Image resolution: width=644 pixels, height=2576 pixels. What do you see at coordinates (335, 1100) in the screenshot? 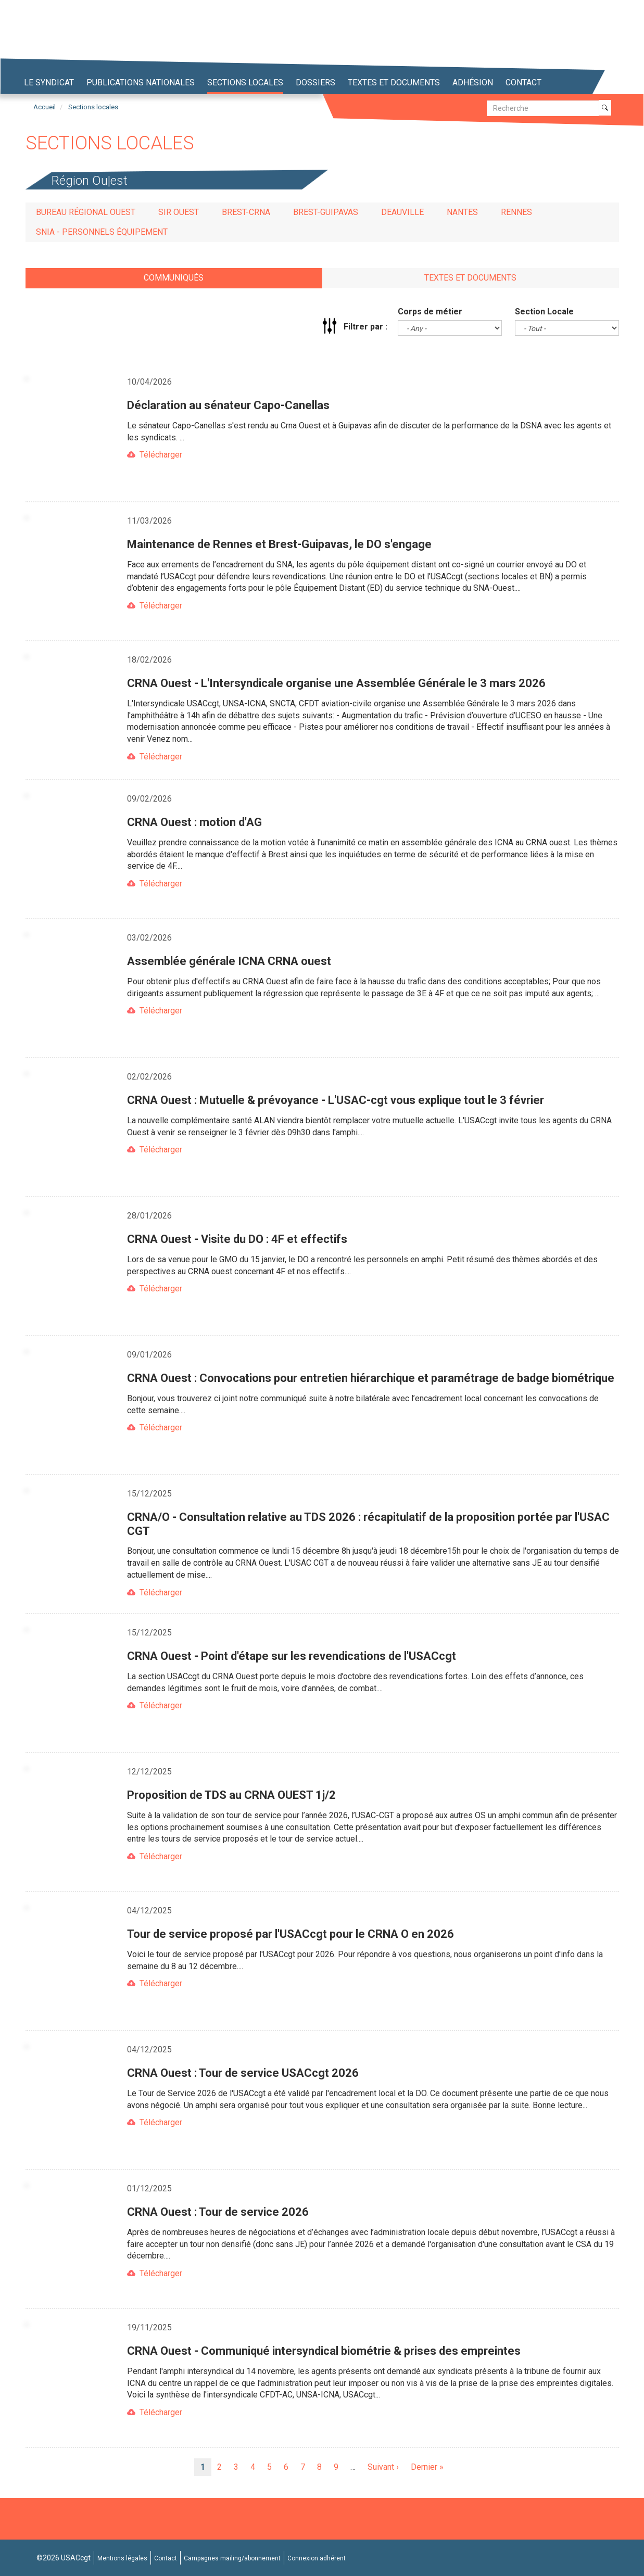
I see `CRNA Ouest : Mutuelle & prévoyance - L'USAC-cgt vous explique tout le 3 février` at bounding box center [335, 1100].